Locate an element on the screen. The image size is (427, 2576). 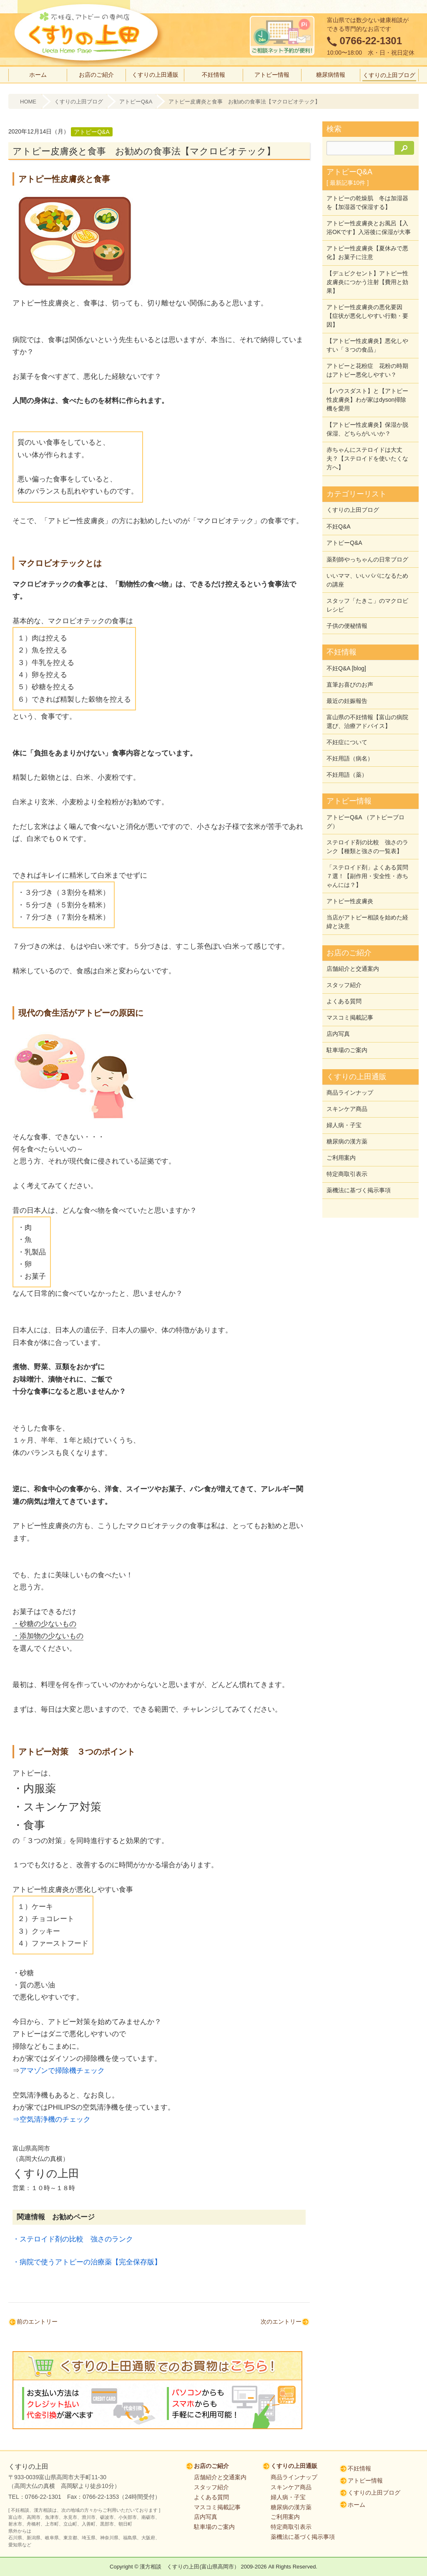
不妊情報 is located at coordinates (213, 74).